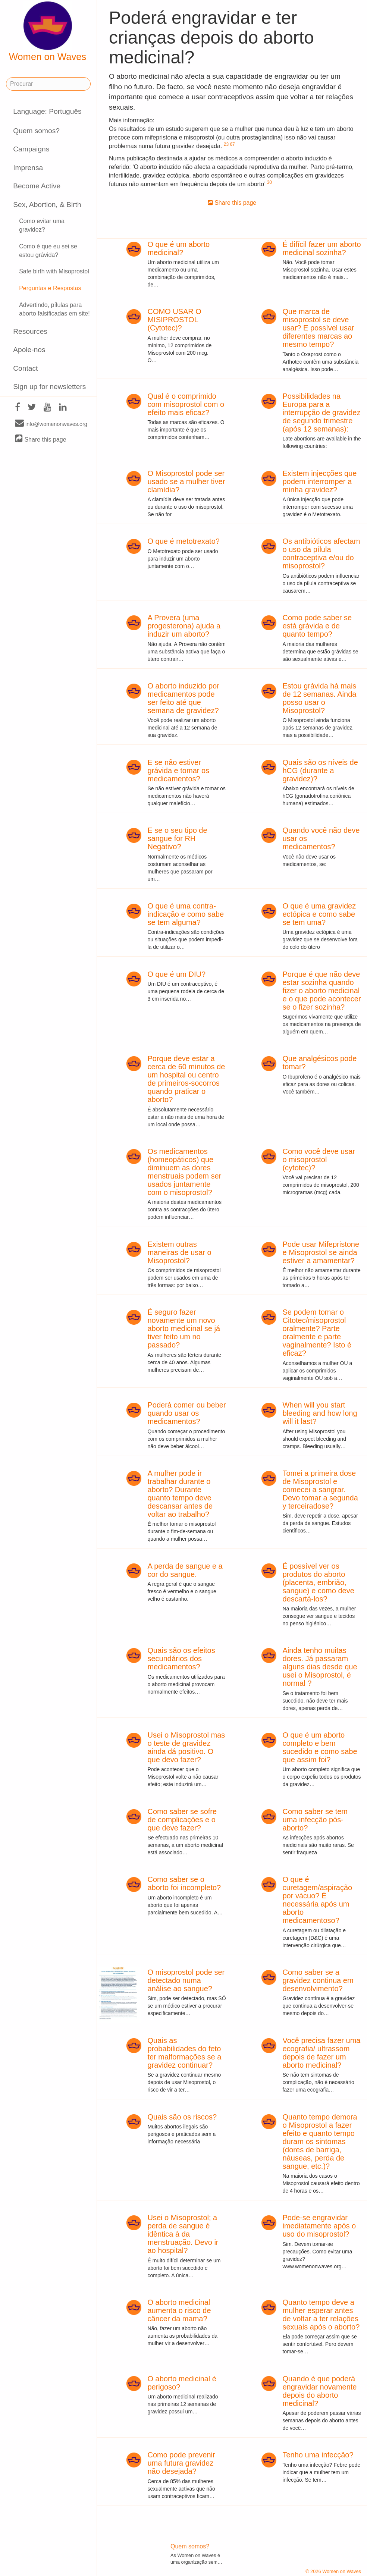  I want to click on Quais são os efeitos secundários dos medicamentos?, so click(181, 1658).